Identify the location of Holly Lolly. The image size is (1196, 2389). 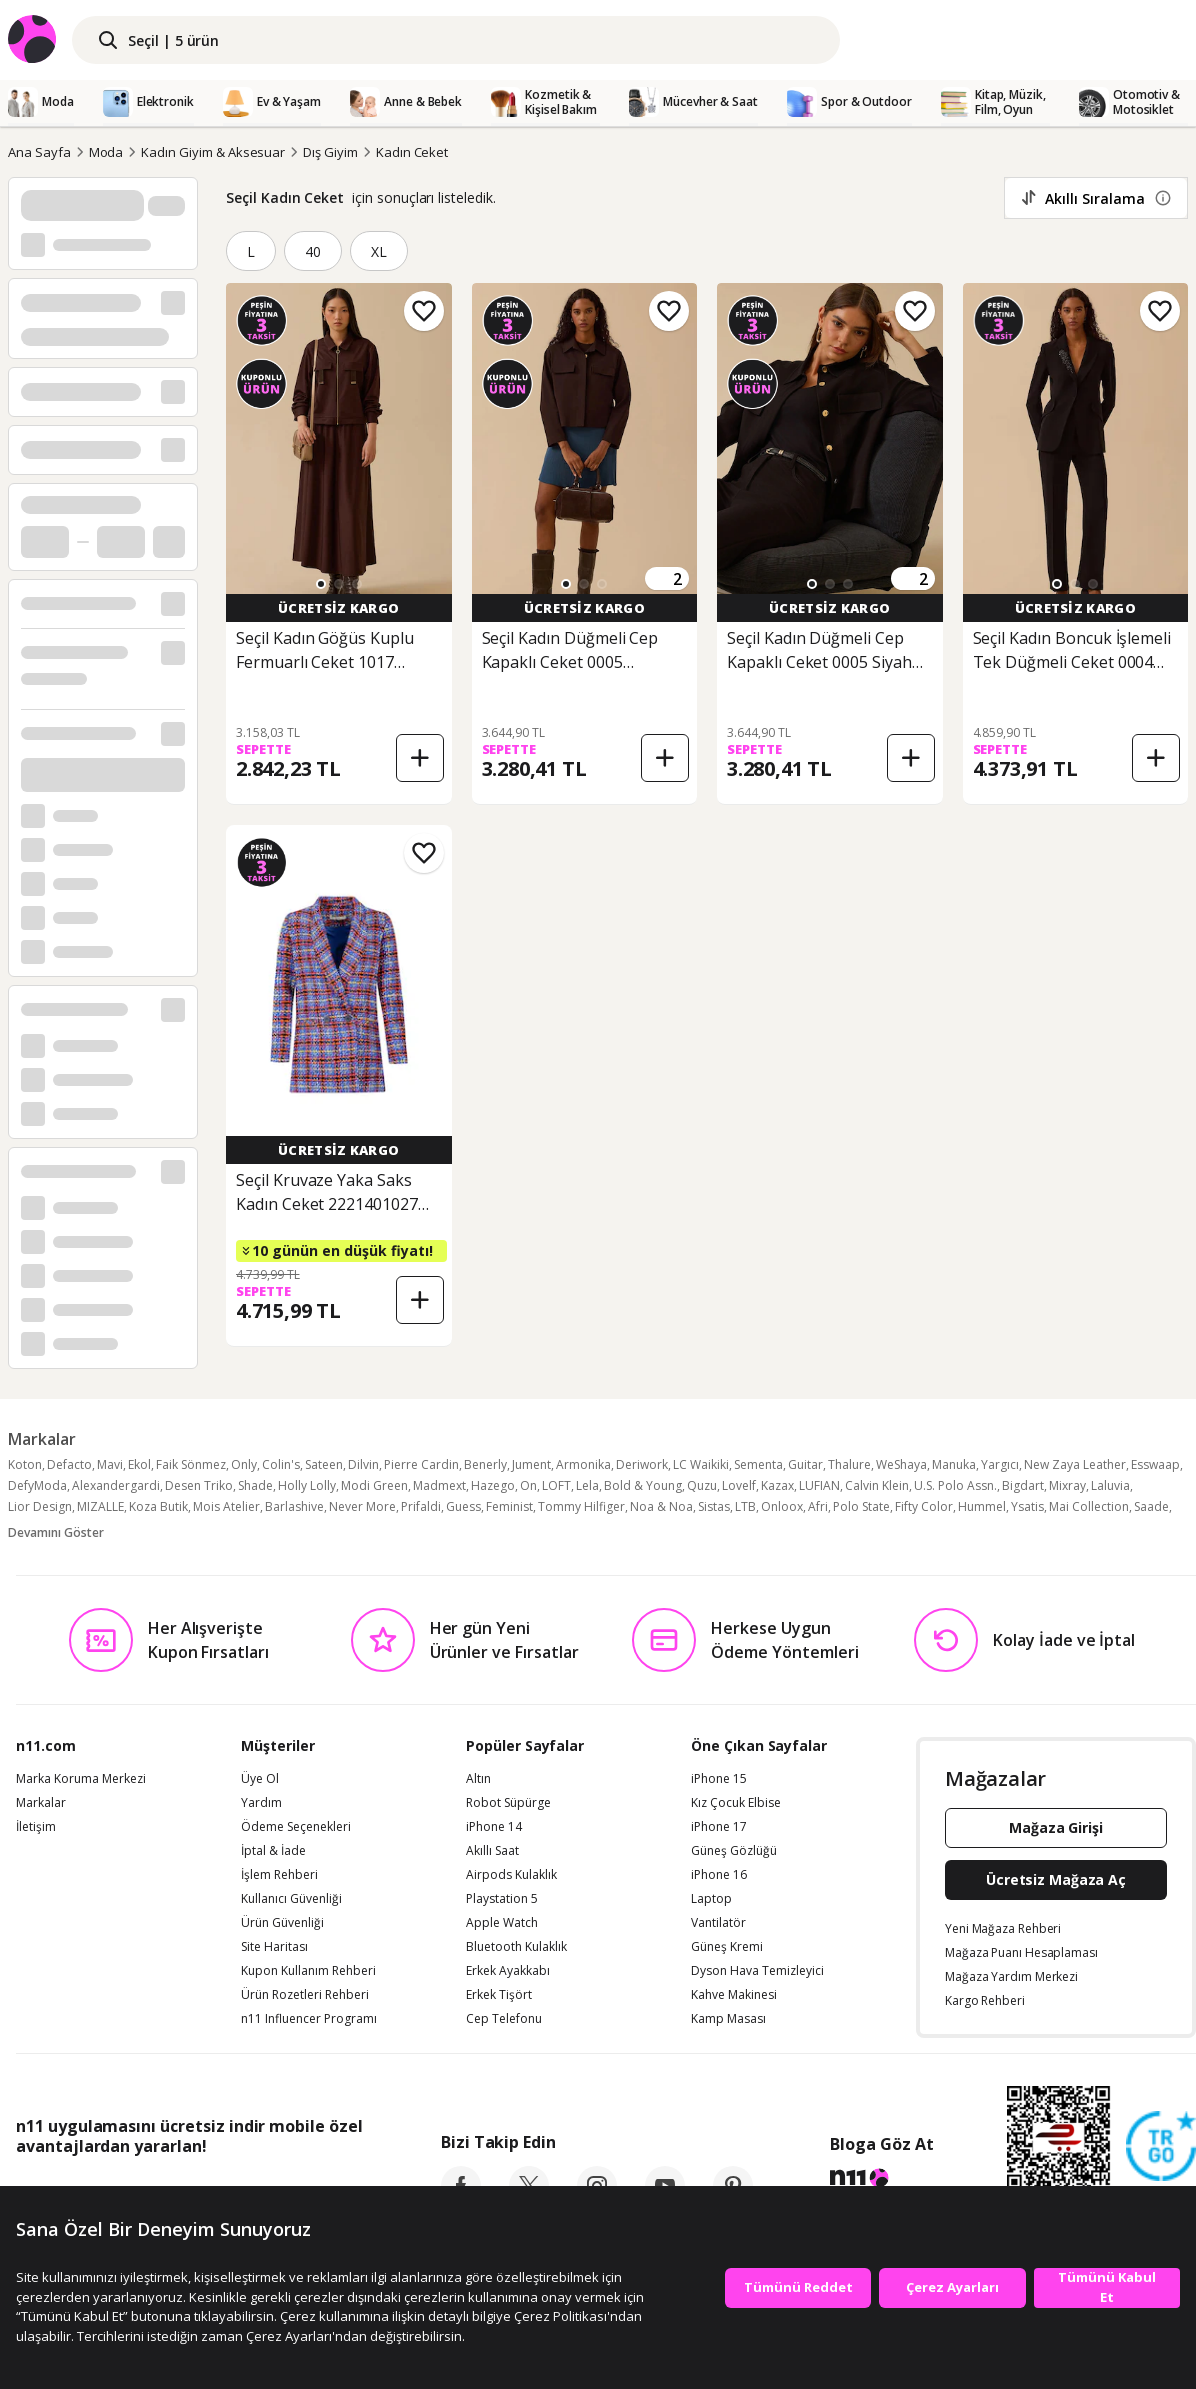
(307, 1485).